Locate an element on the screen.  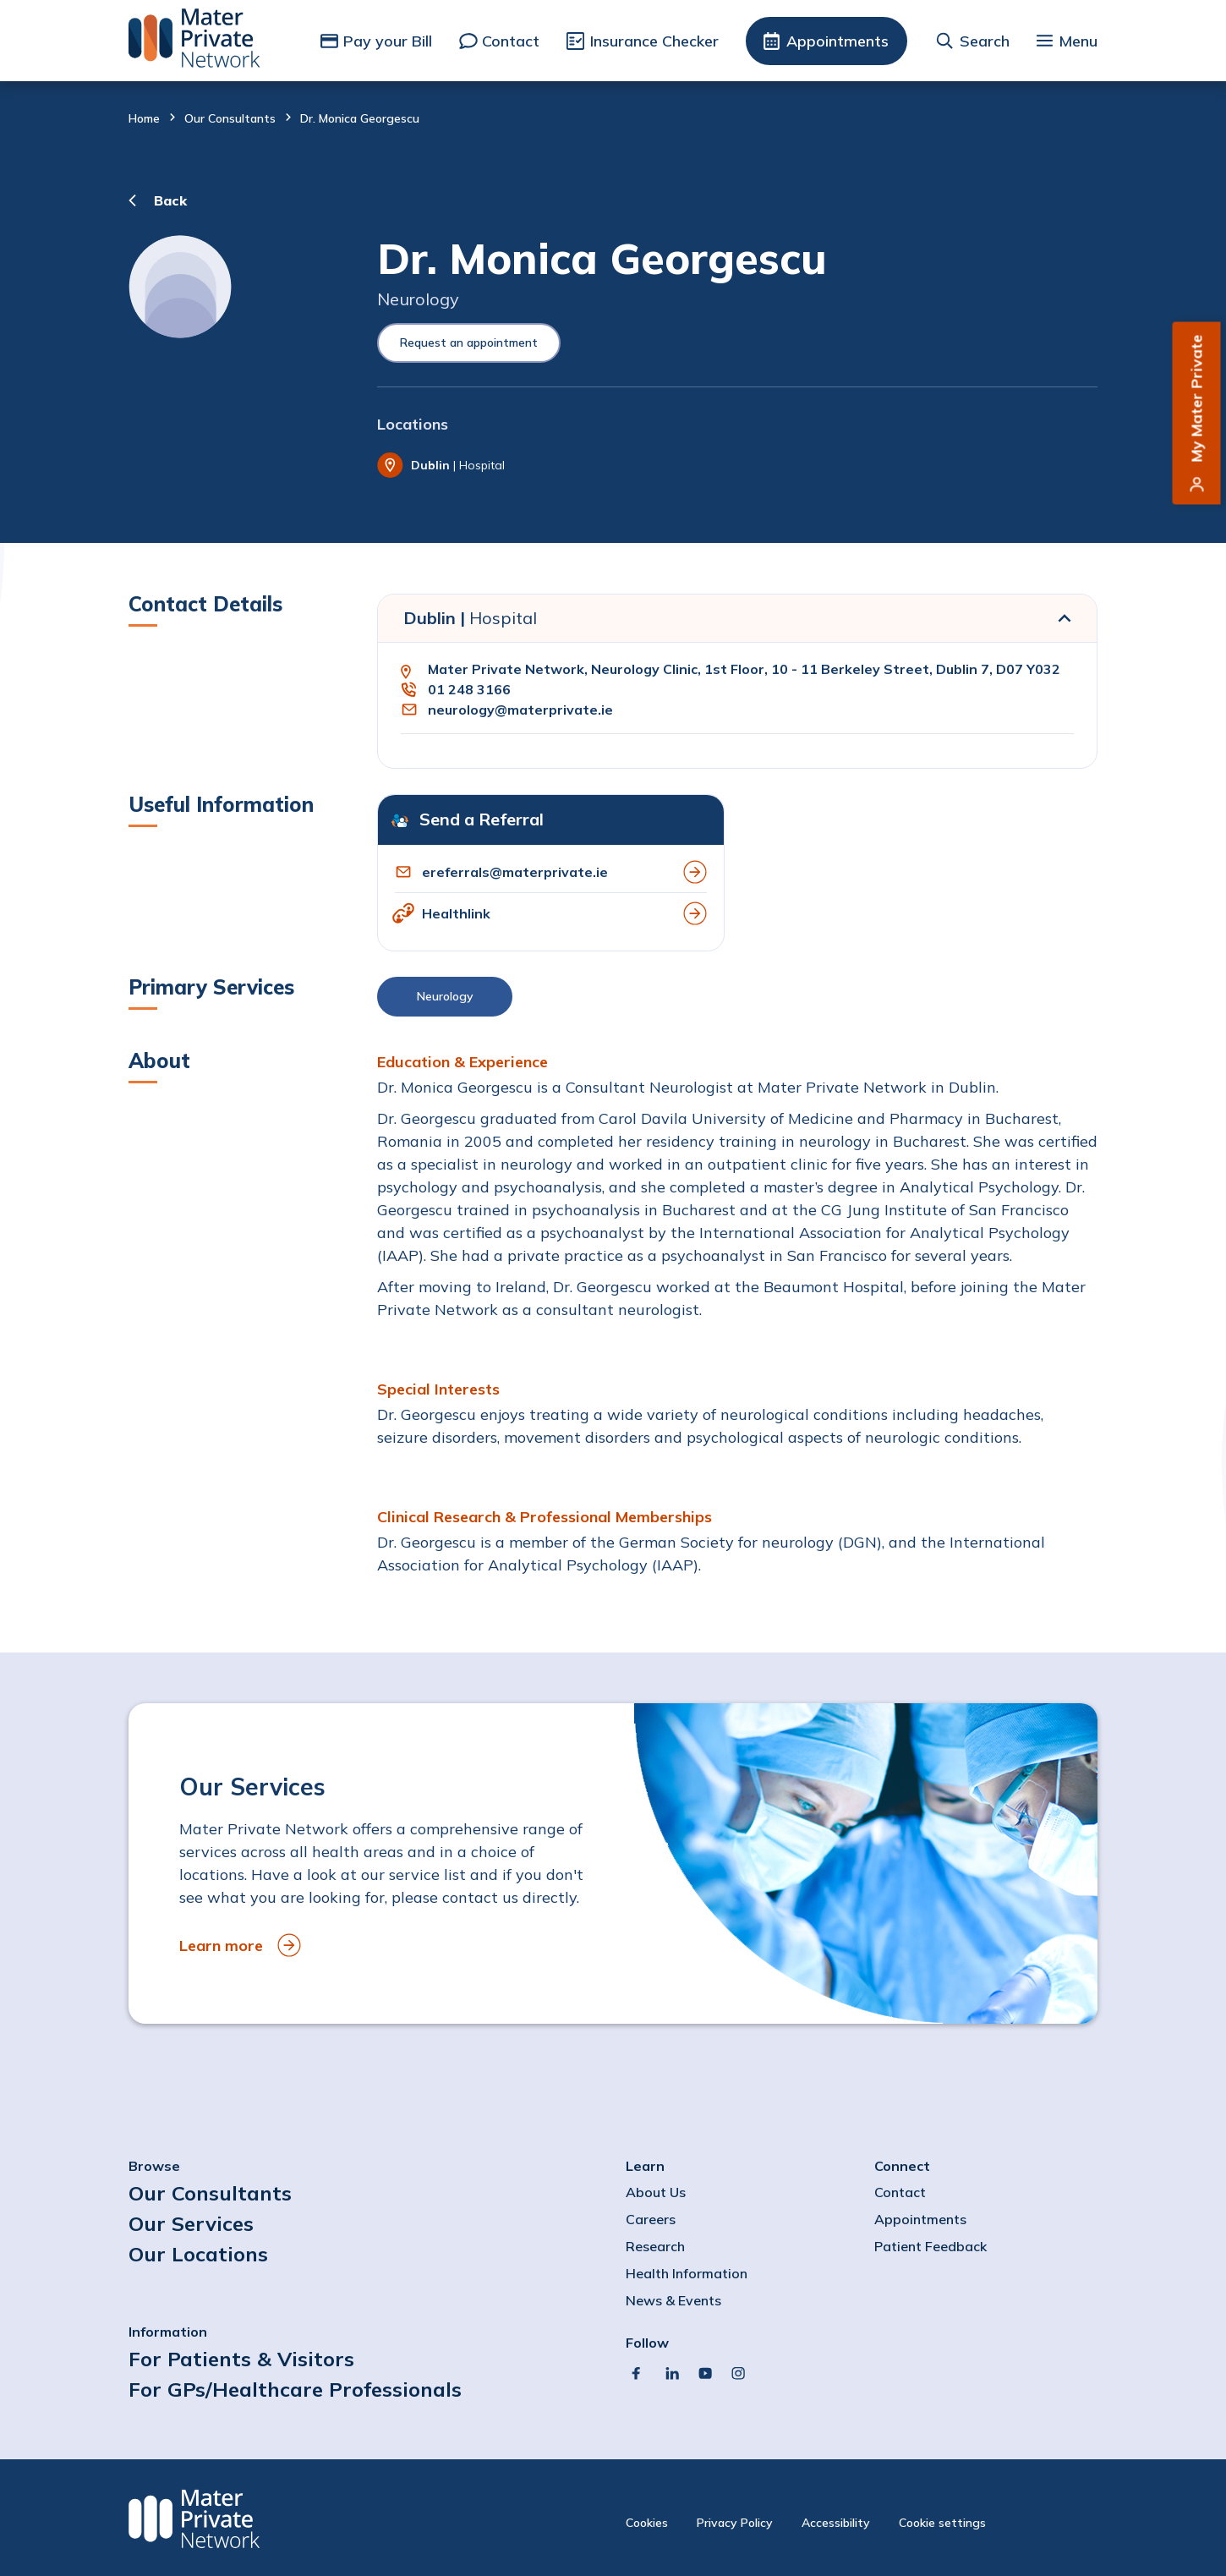
Patient Feedback is located at coordinates (930, 2246).